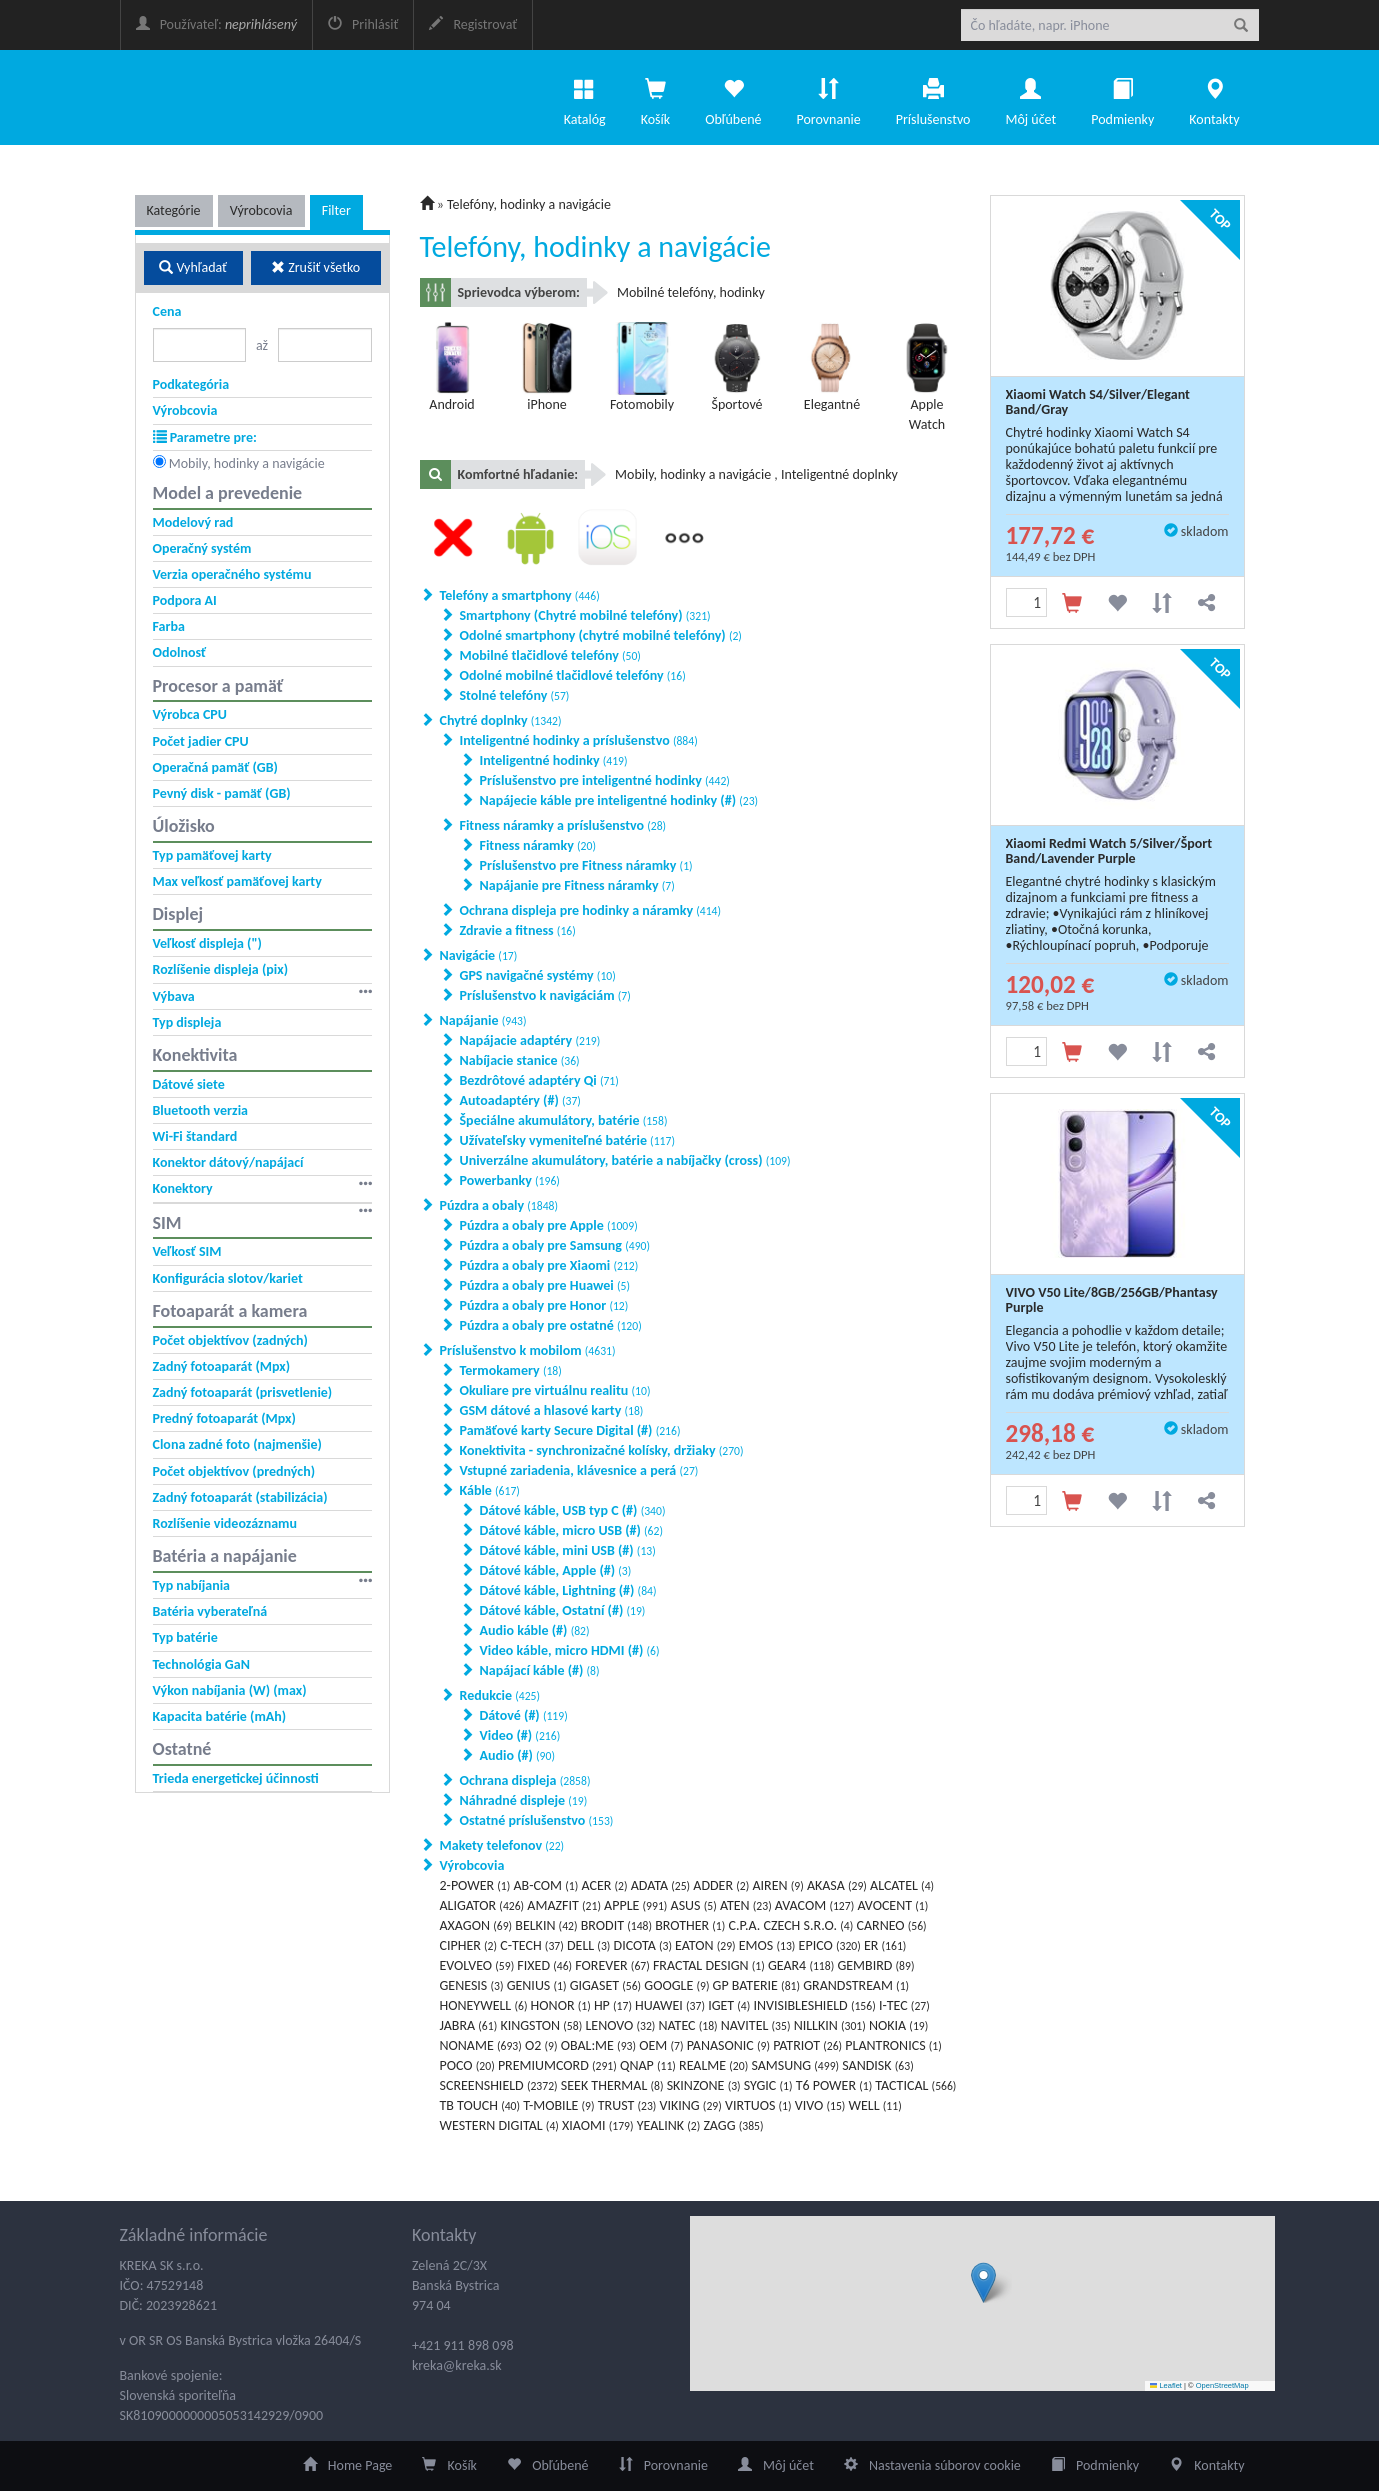 This screenshot has height=2491, width=1379. Describe the element at coordinates (457, 2365) in the screenshot. I see `kreka@kreka.sk` at that location.